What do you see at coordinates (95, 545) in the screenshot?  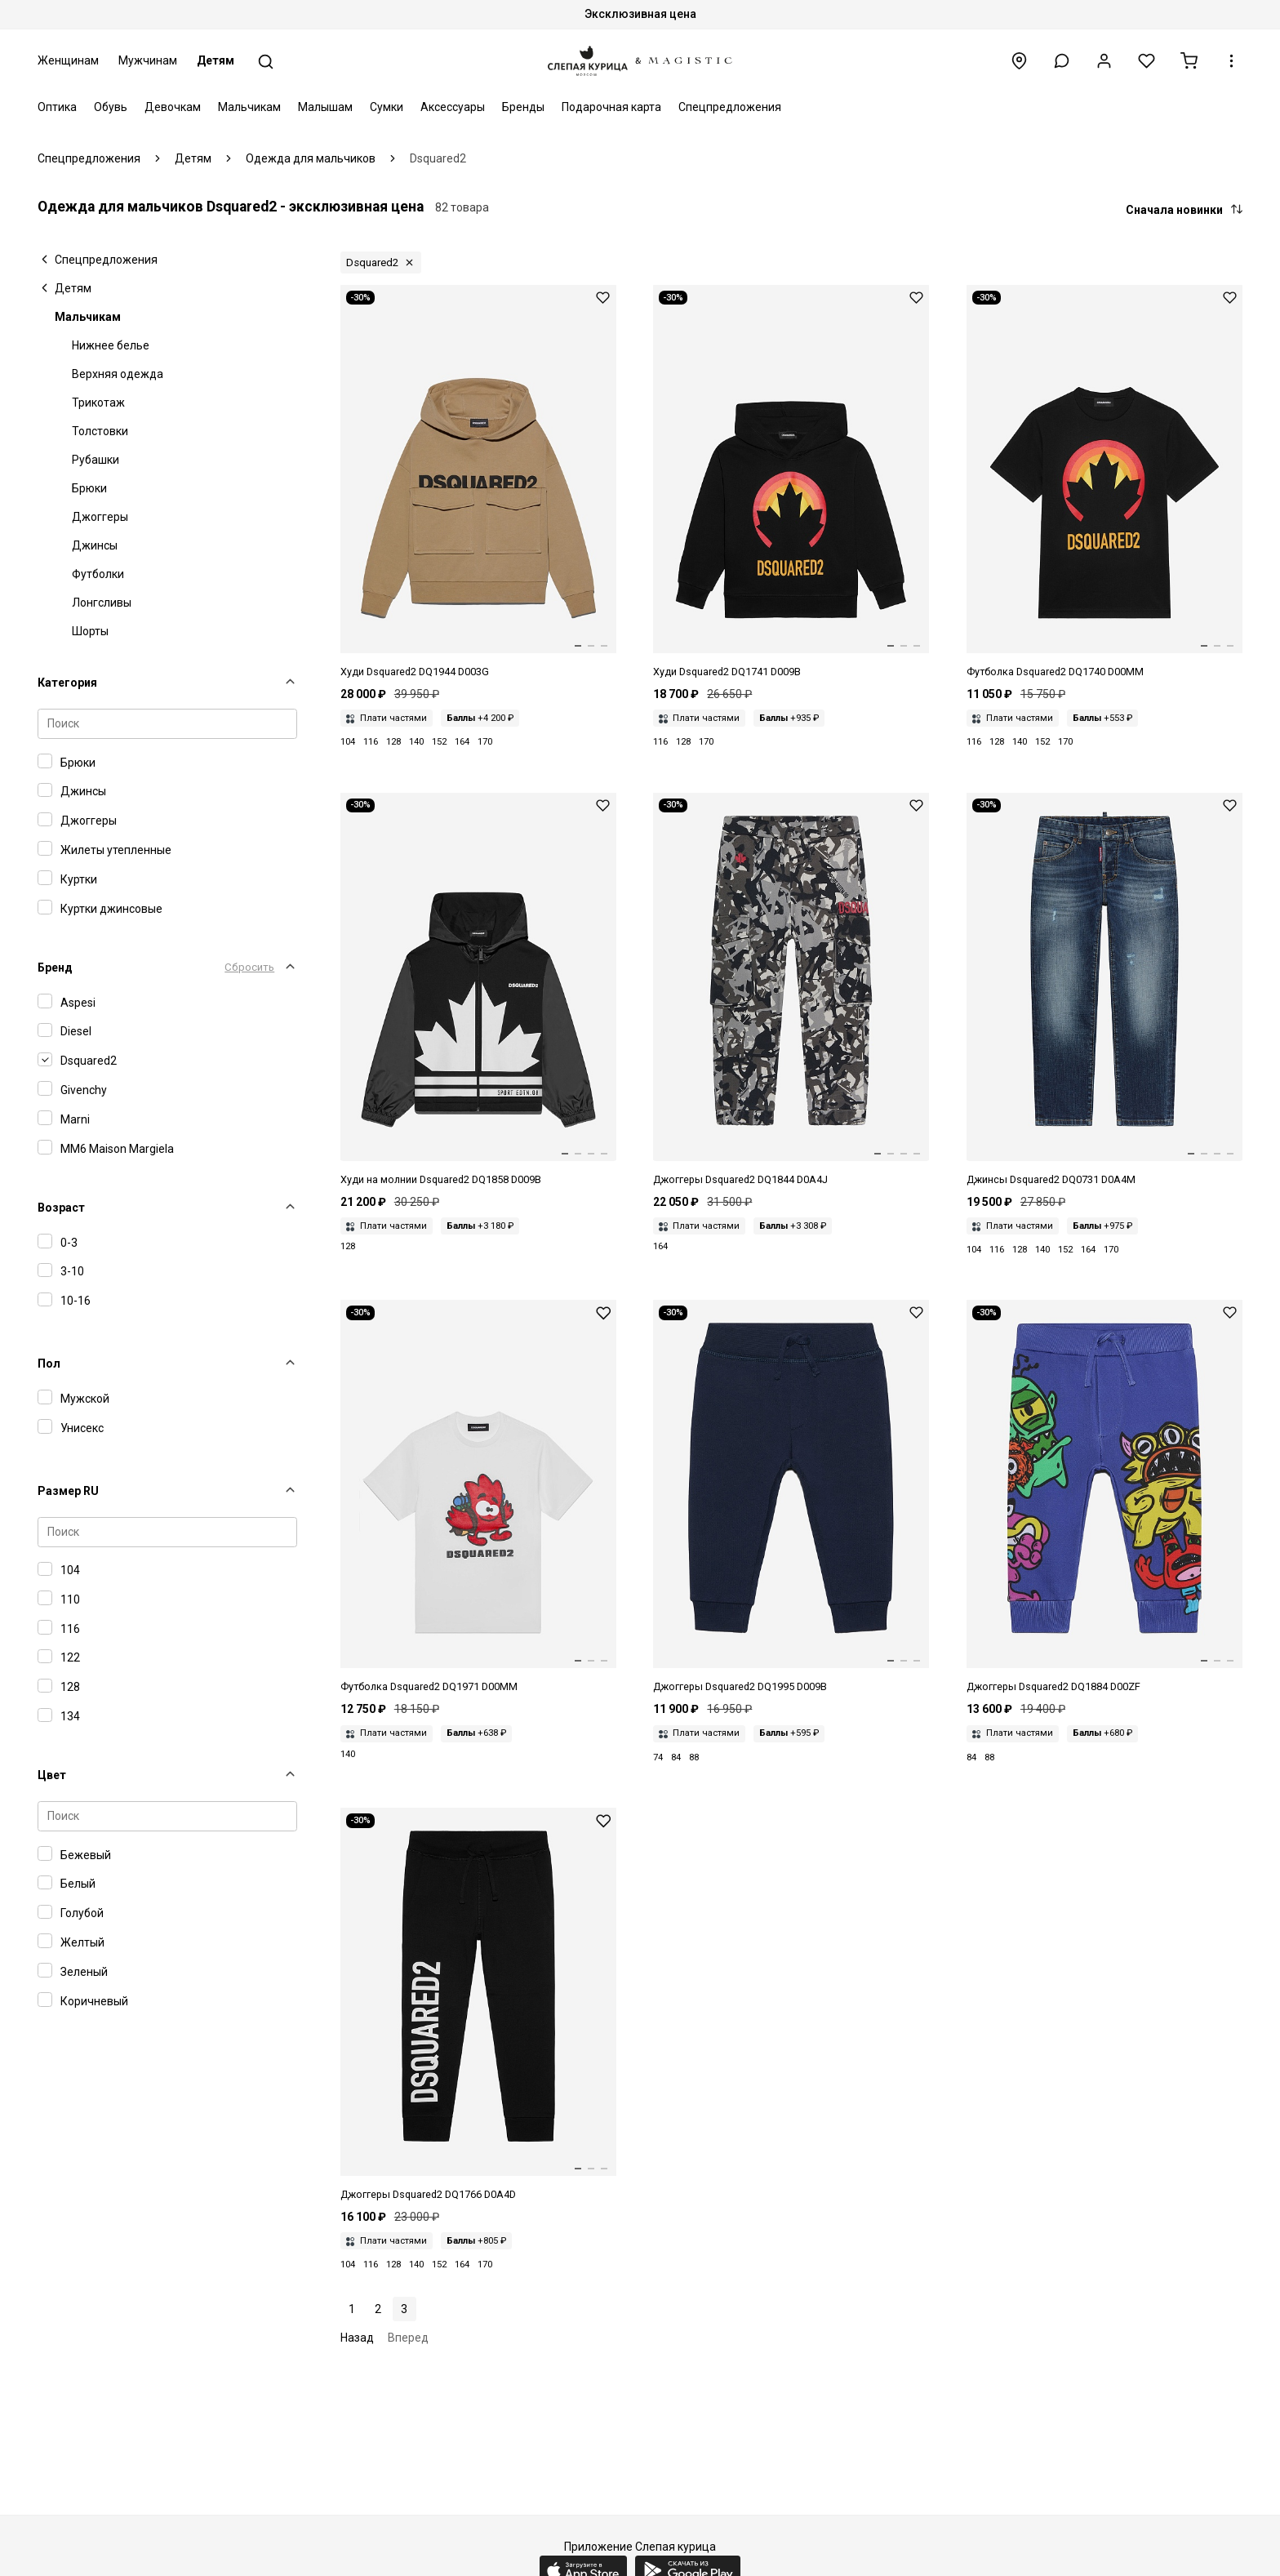 I see `Джинсы` at bounding box center [95, 545].